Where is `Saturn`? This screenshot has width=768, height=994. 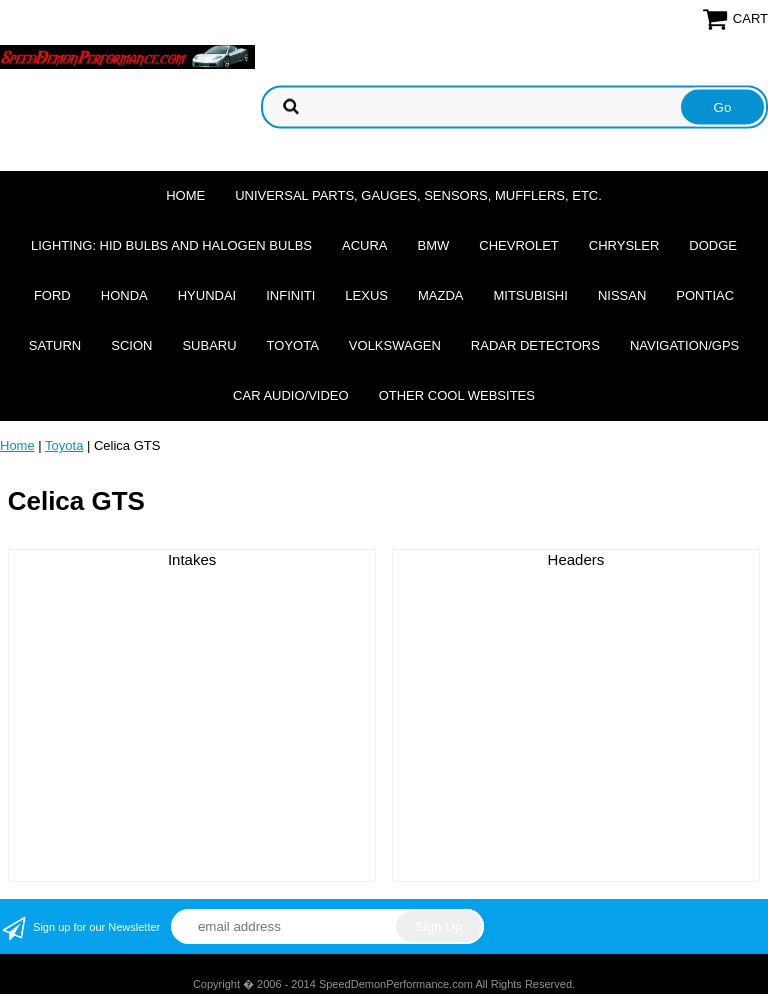 Saturn is located at coordinates (55, 345).